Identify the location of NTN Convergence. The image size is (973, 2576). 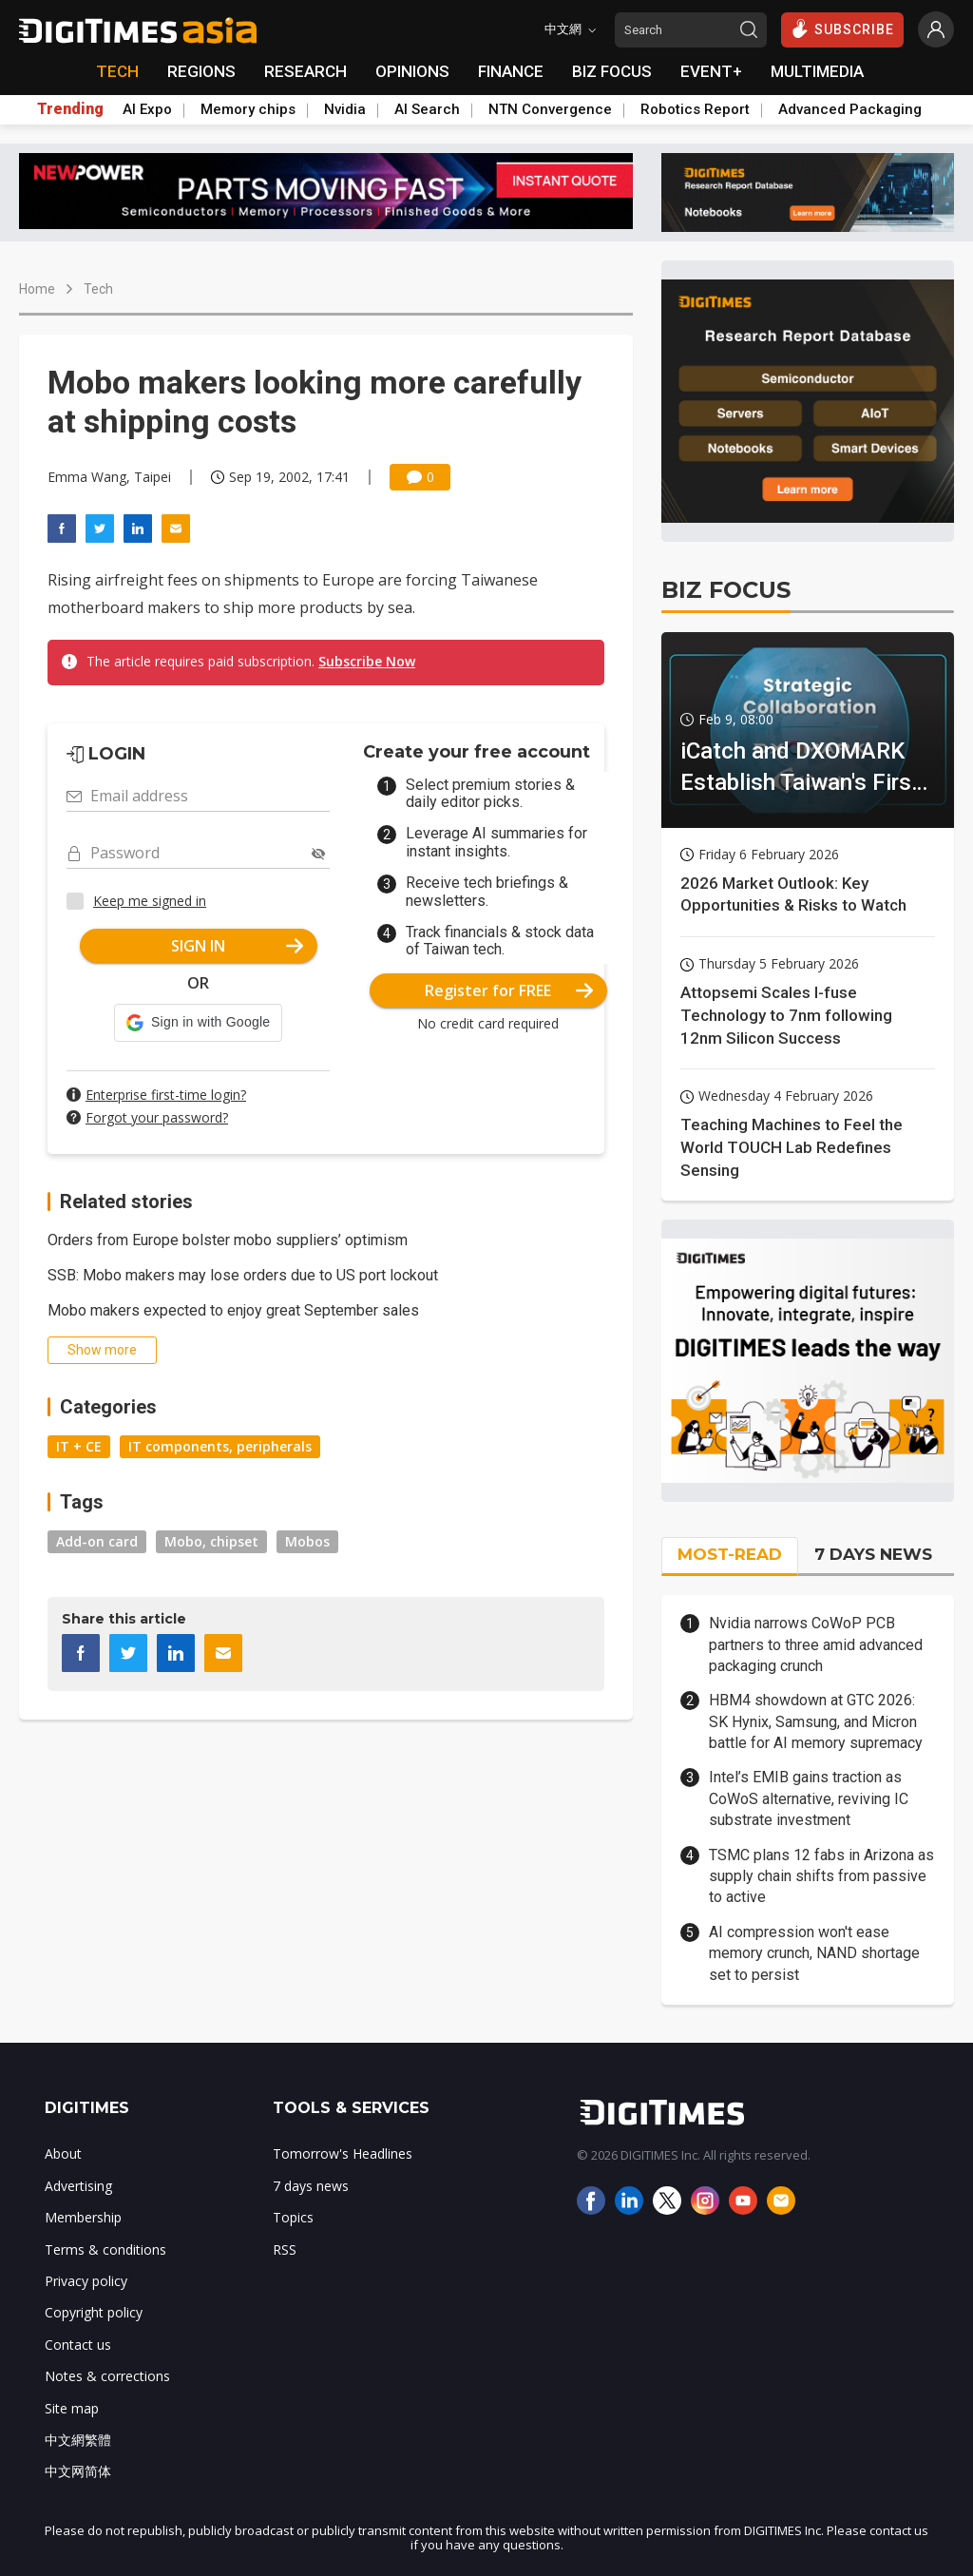
(550, 109).